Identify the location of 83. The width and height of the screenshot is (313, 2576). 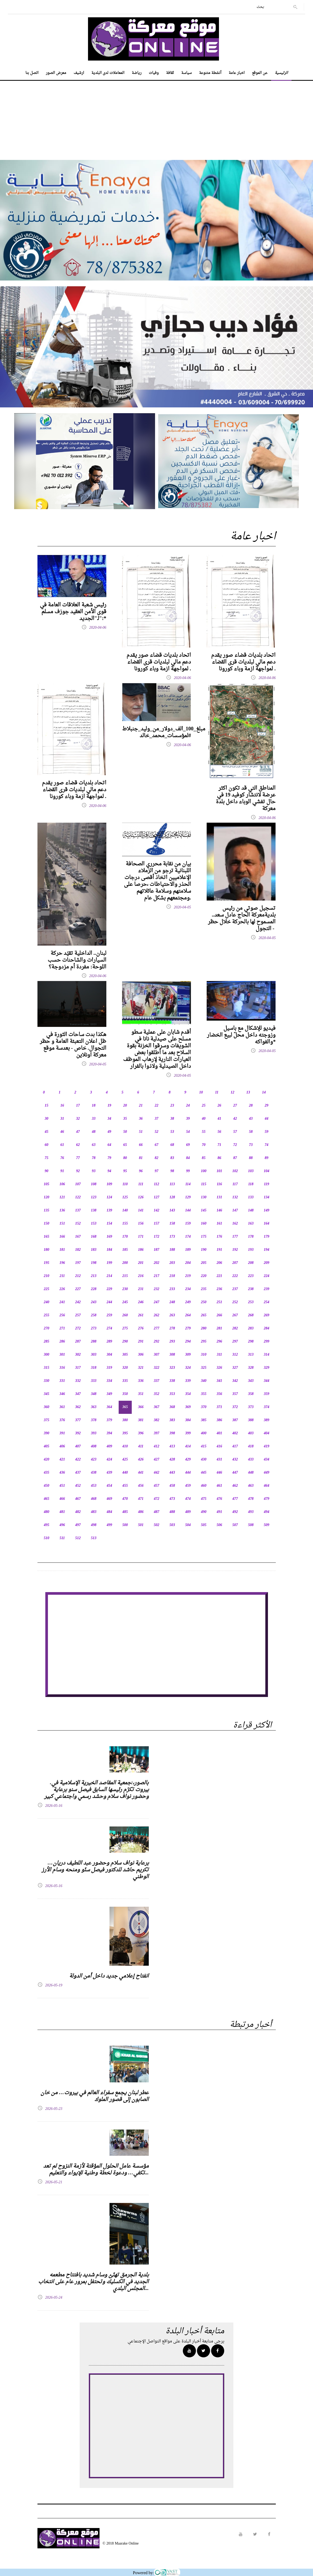
(172, 1158).